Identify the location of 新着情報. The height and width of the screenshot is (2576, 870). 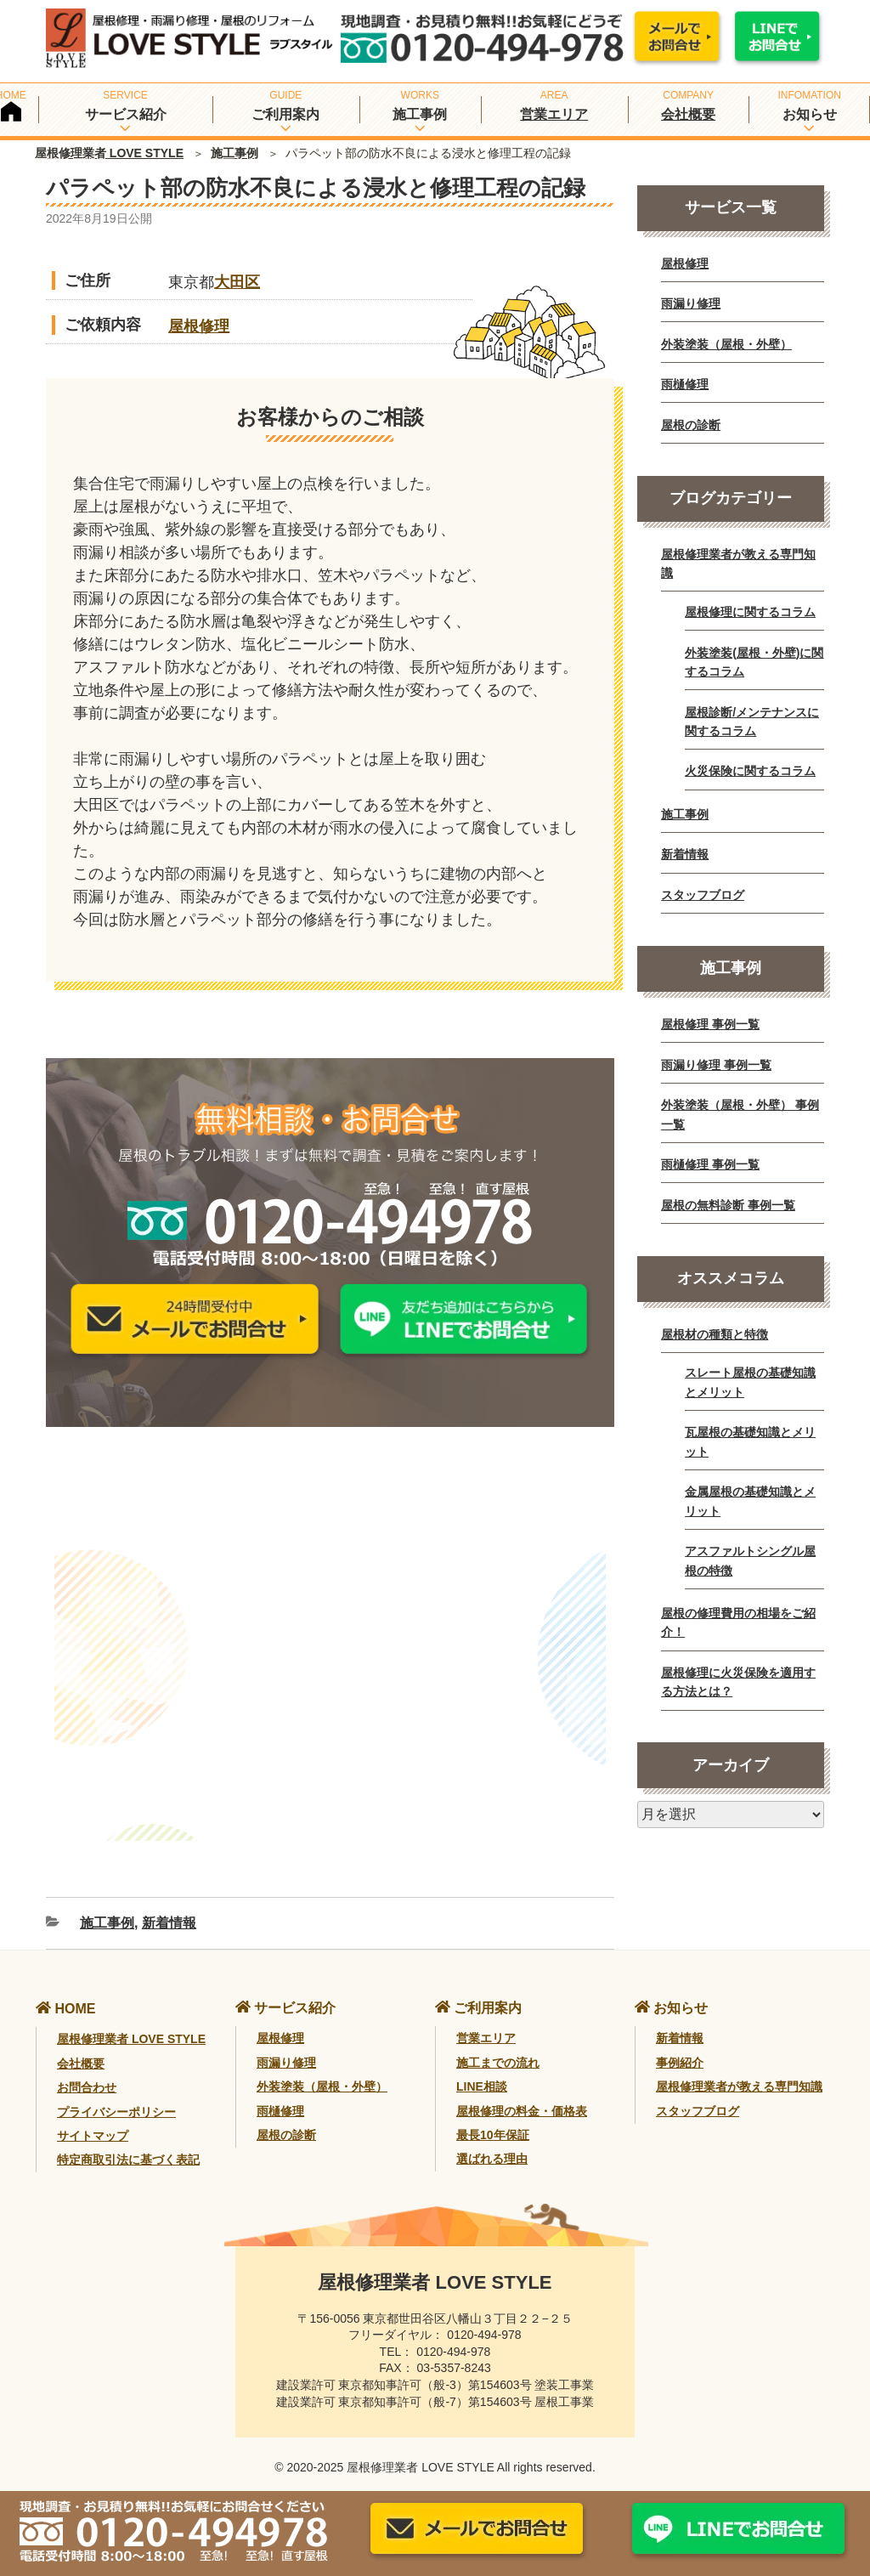
(169, 1907).